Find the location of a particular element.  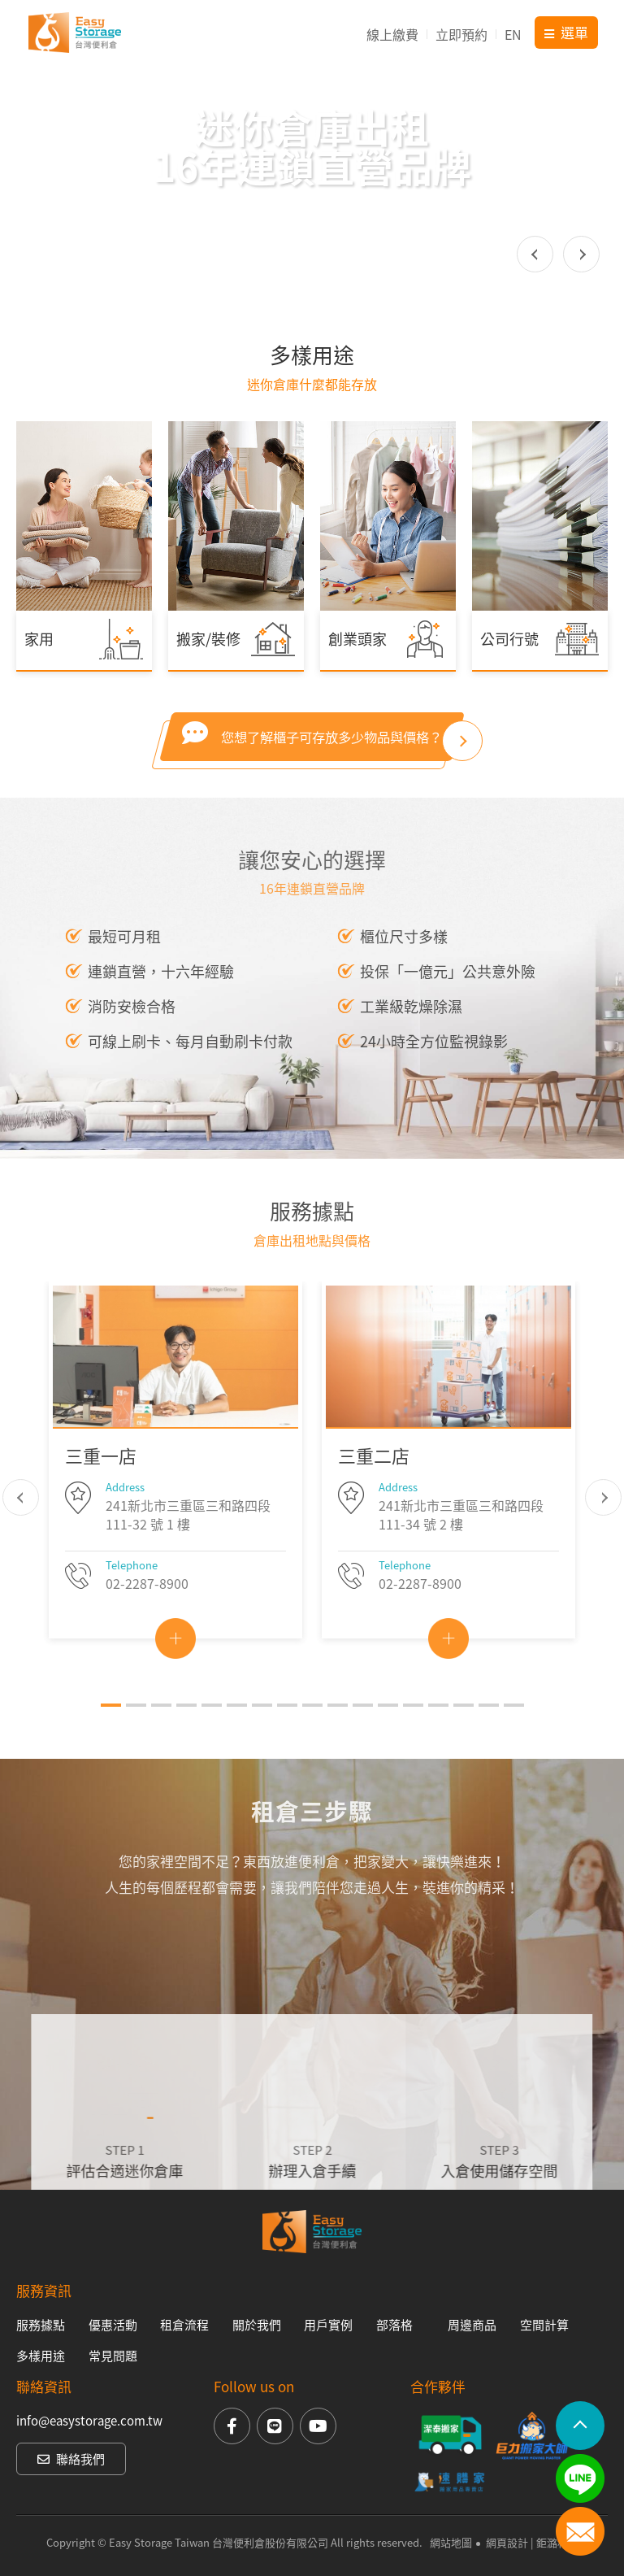

Previous is located at coordinates (535, 254).